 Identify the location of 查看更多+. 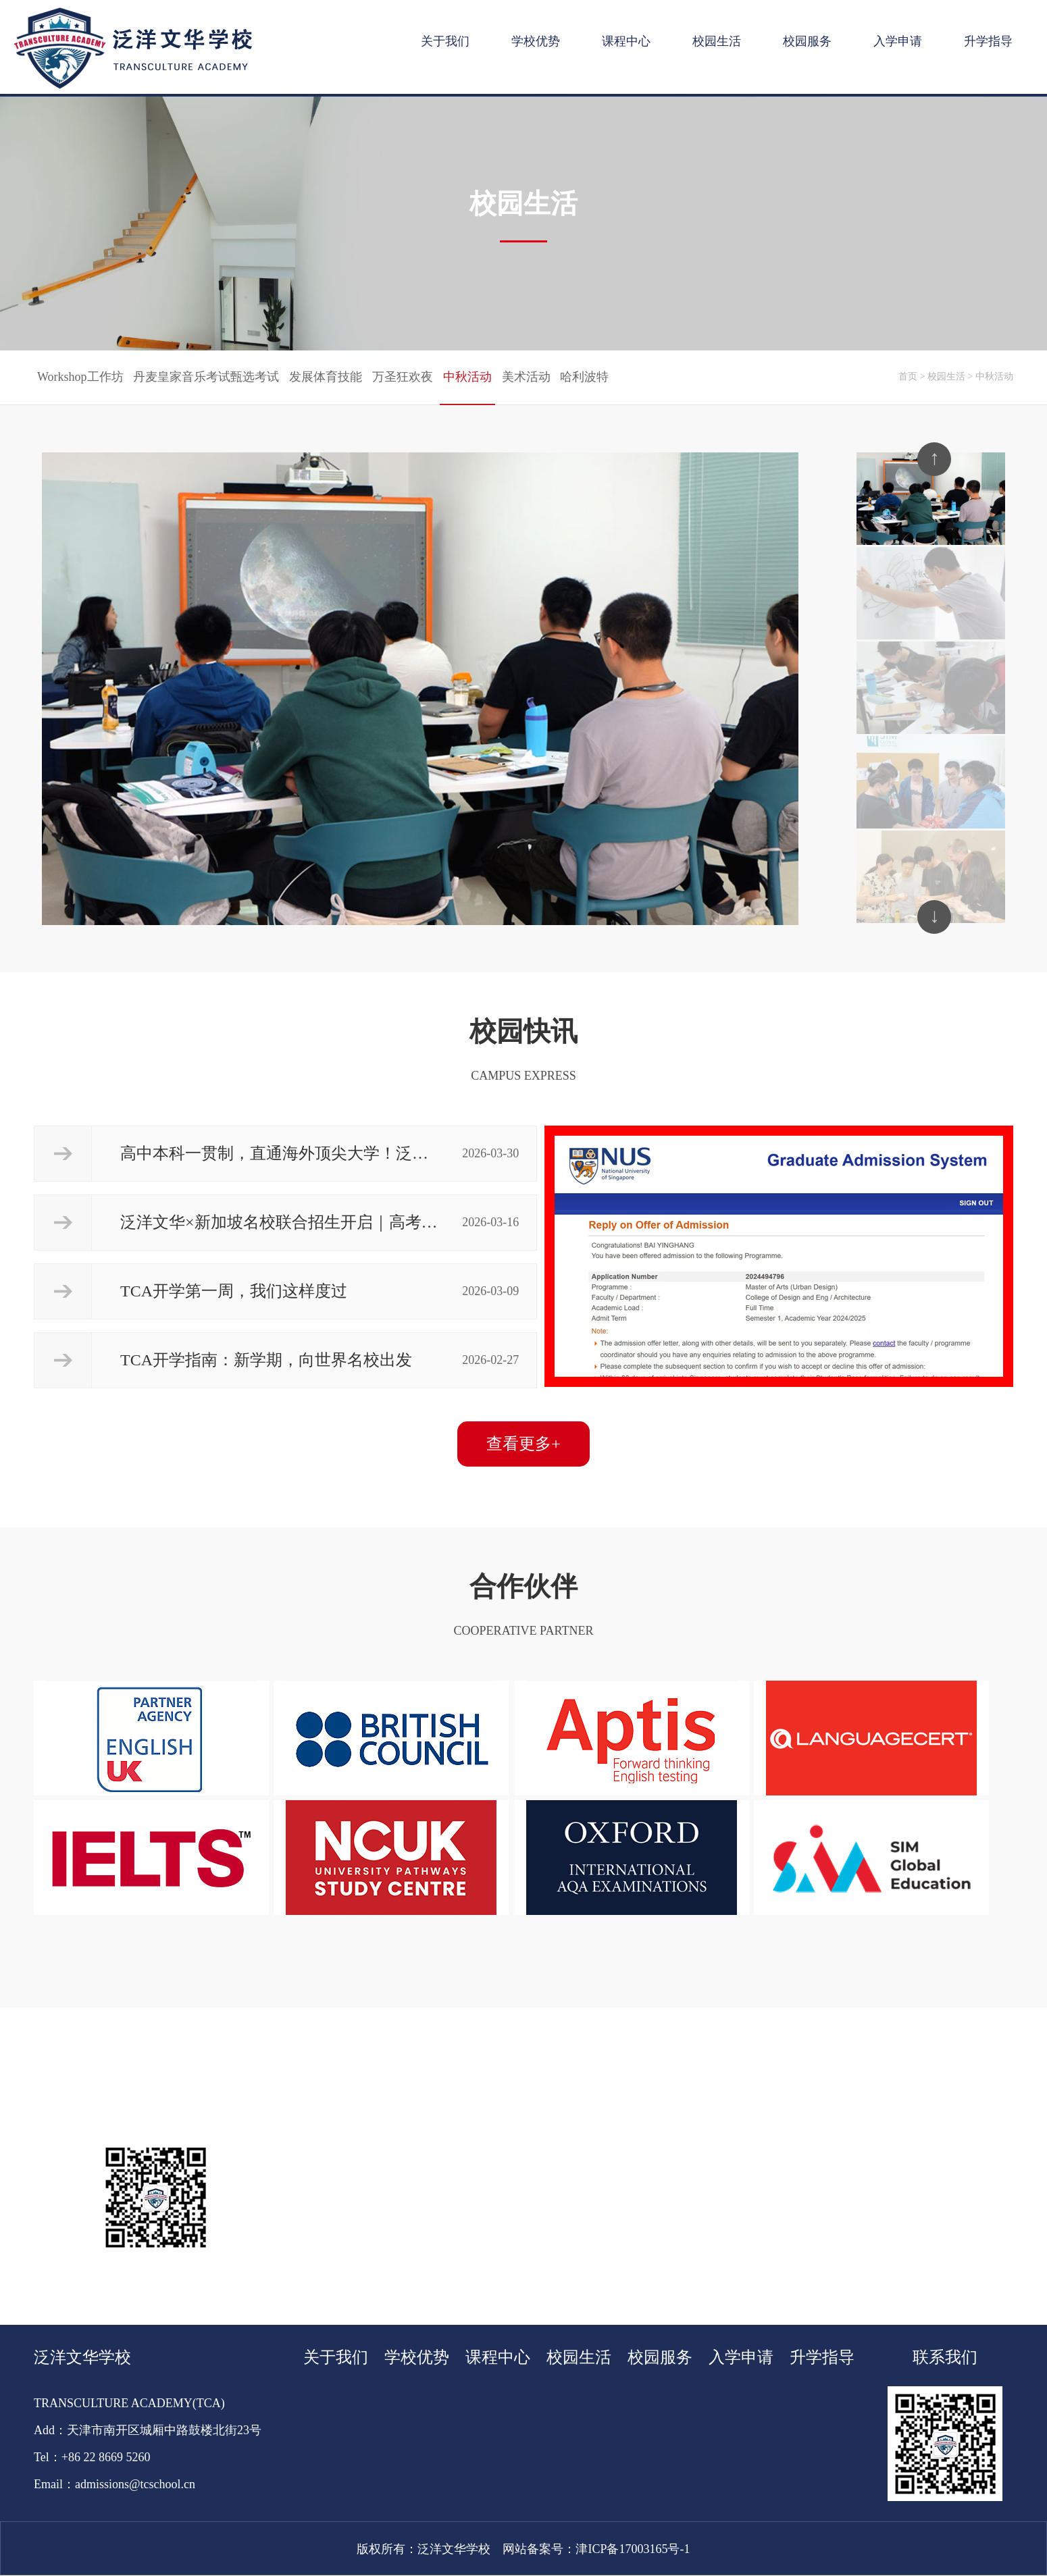
(523, 1443).